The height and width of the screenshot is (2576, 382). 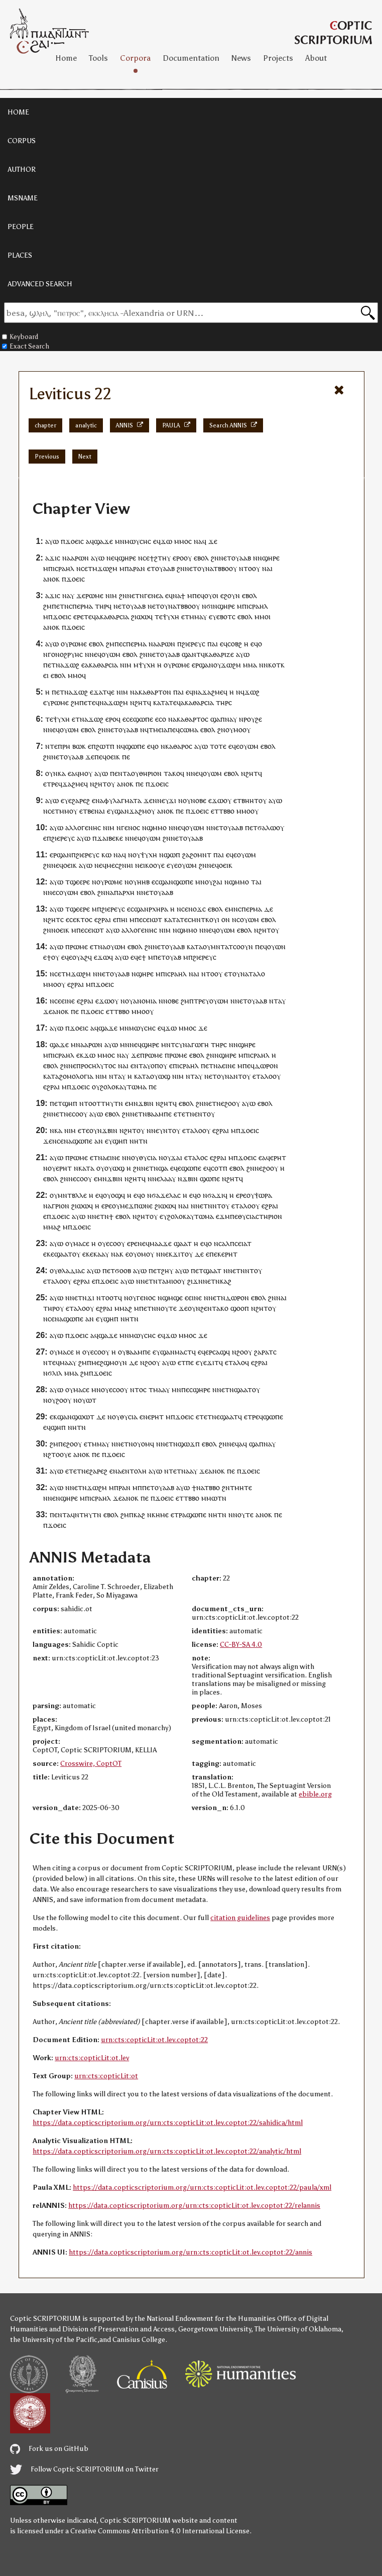 What do you see at coordinates (159, 2531) in the screenshot?
I see `Creative Commons Attribution 4.0 International License` at bounding box center [159, 2531].